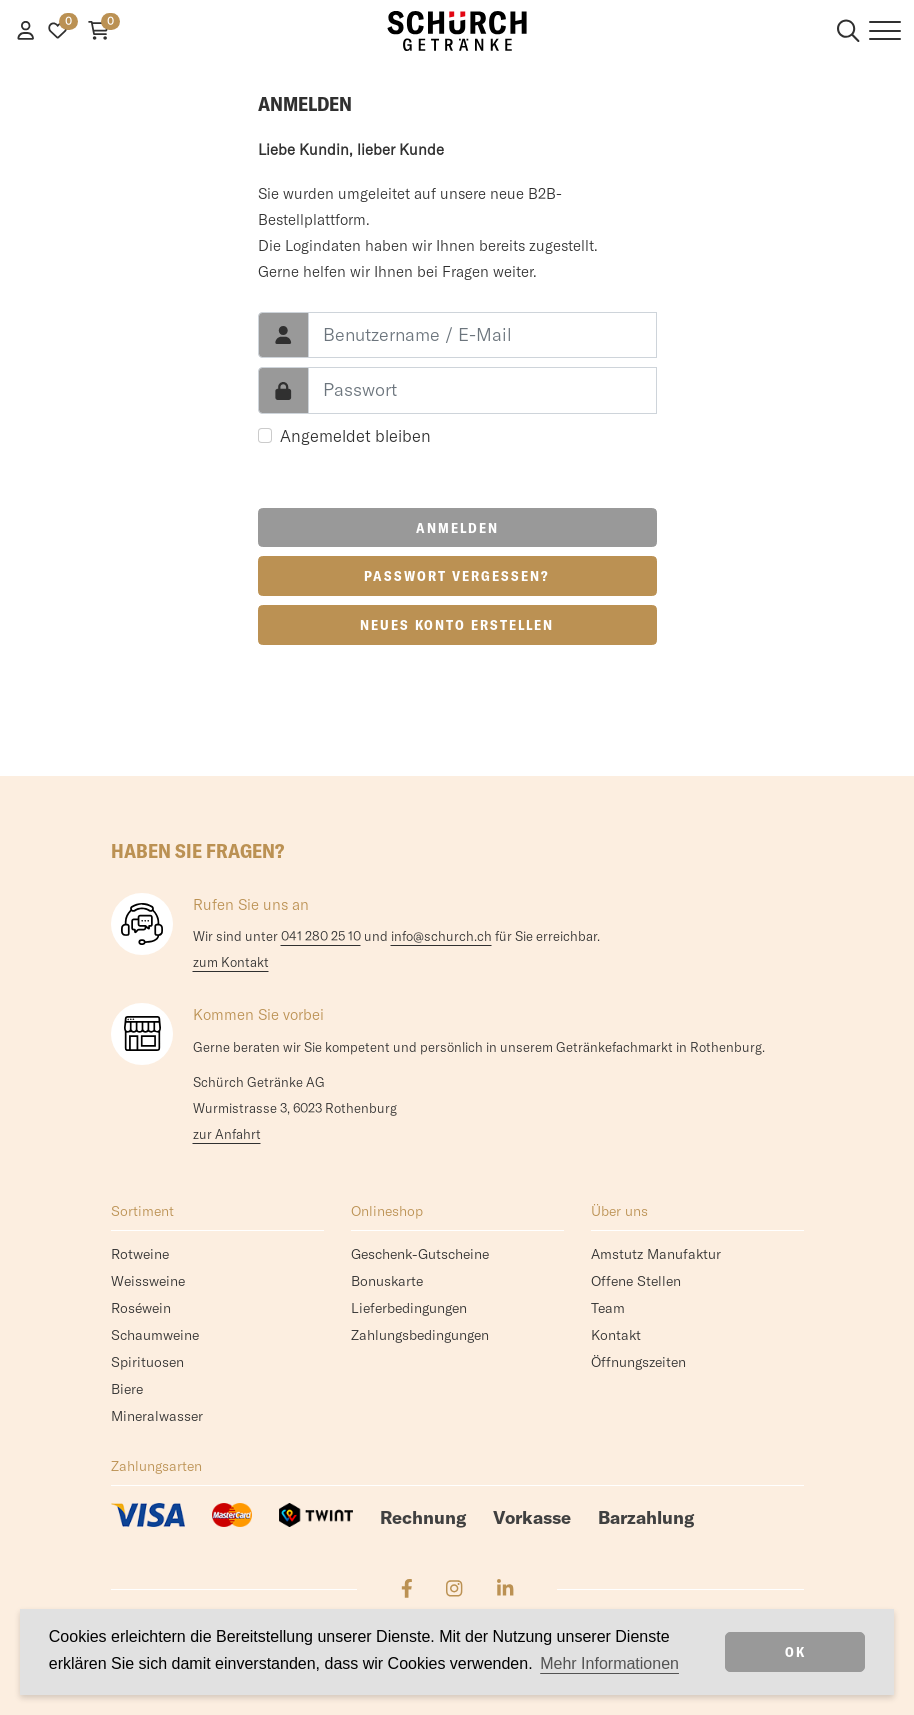  What do you see at coordinates (636, 1281) in the screenshot?
I see `Offene Stellen` at bounding box center [636, 1281].